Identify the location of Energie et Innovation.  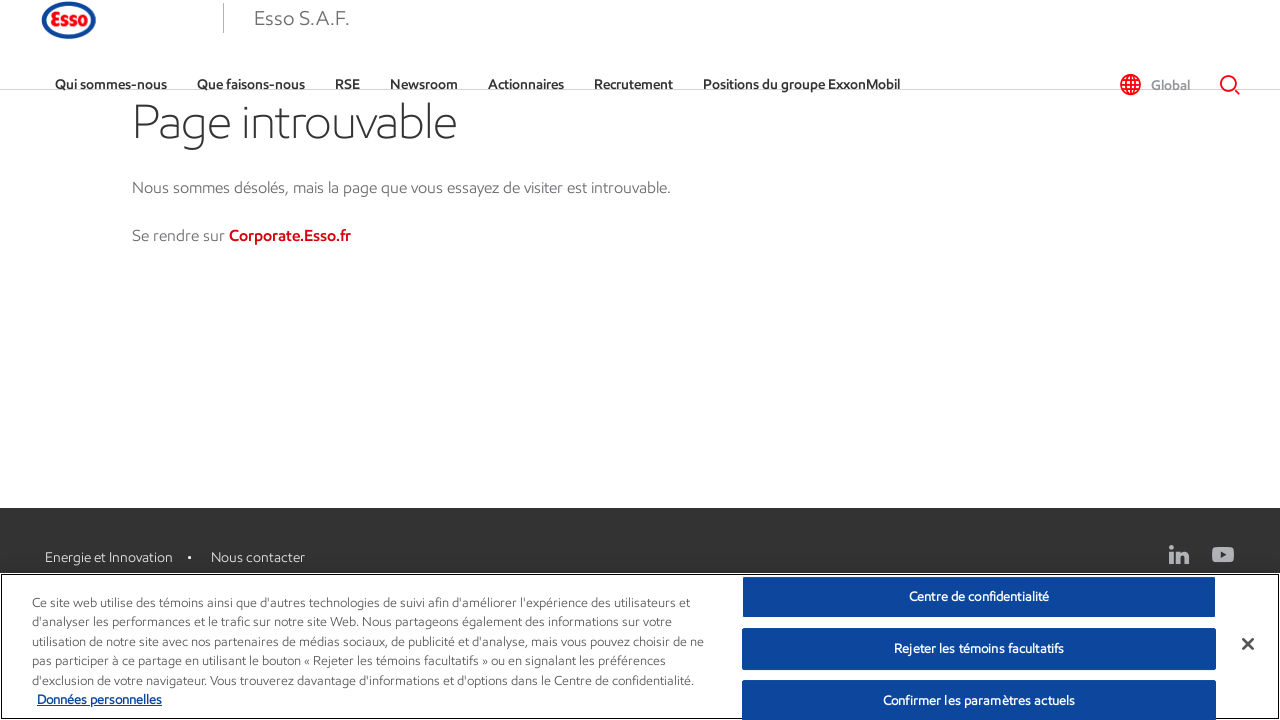
(109, 557).